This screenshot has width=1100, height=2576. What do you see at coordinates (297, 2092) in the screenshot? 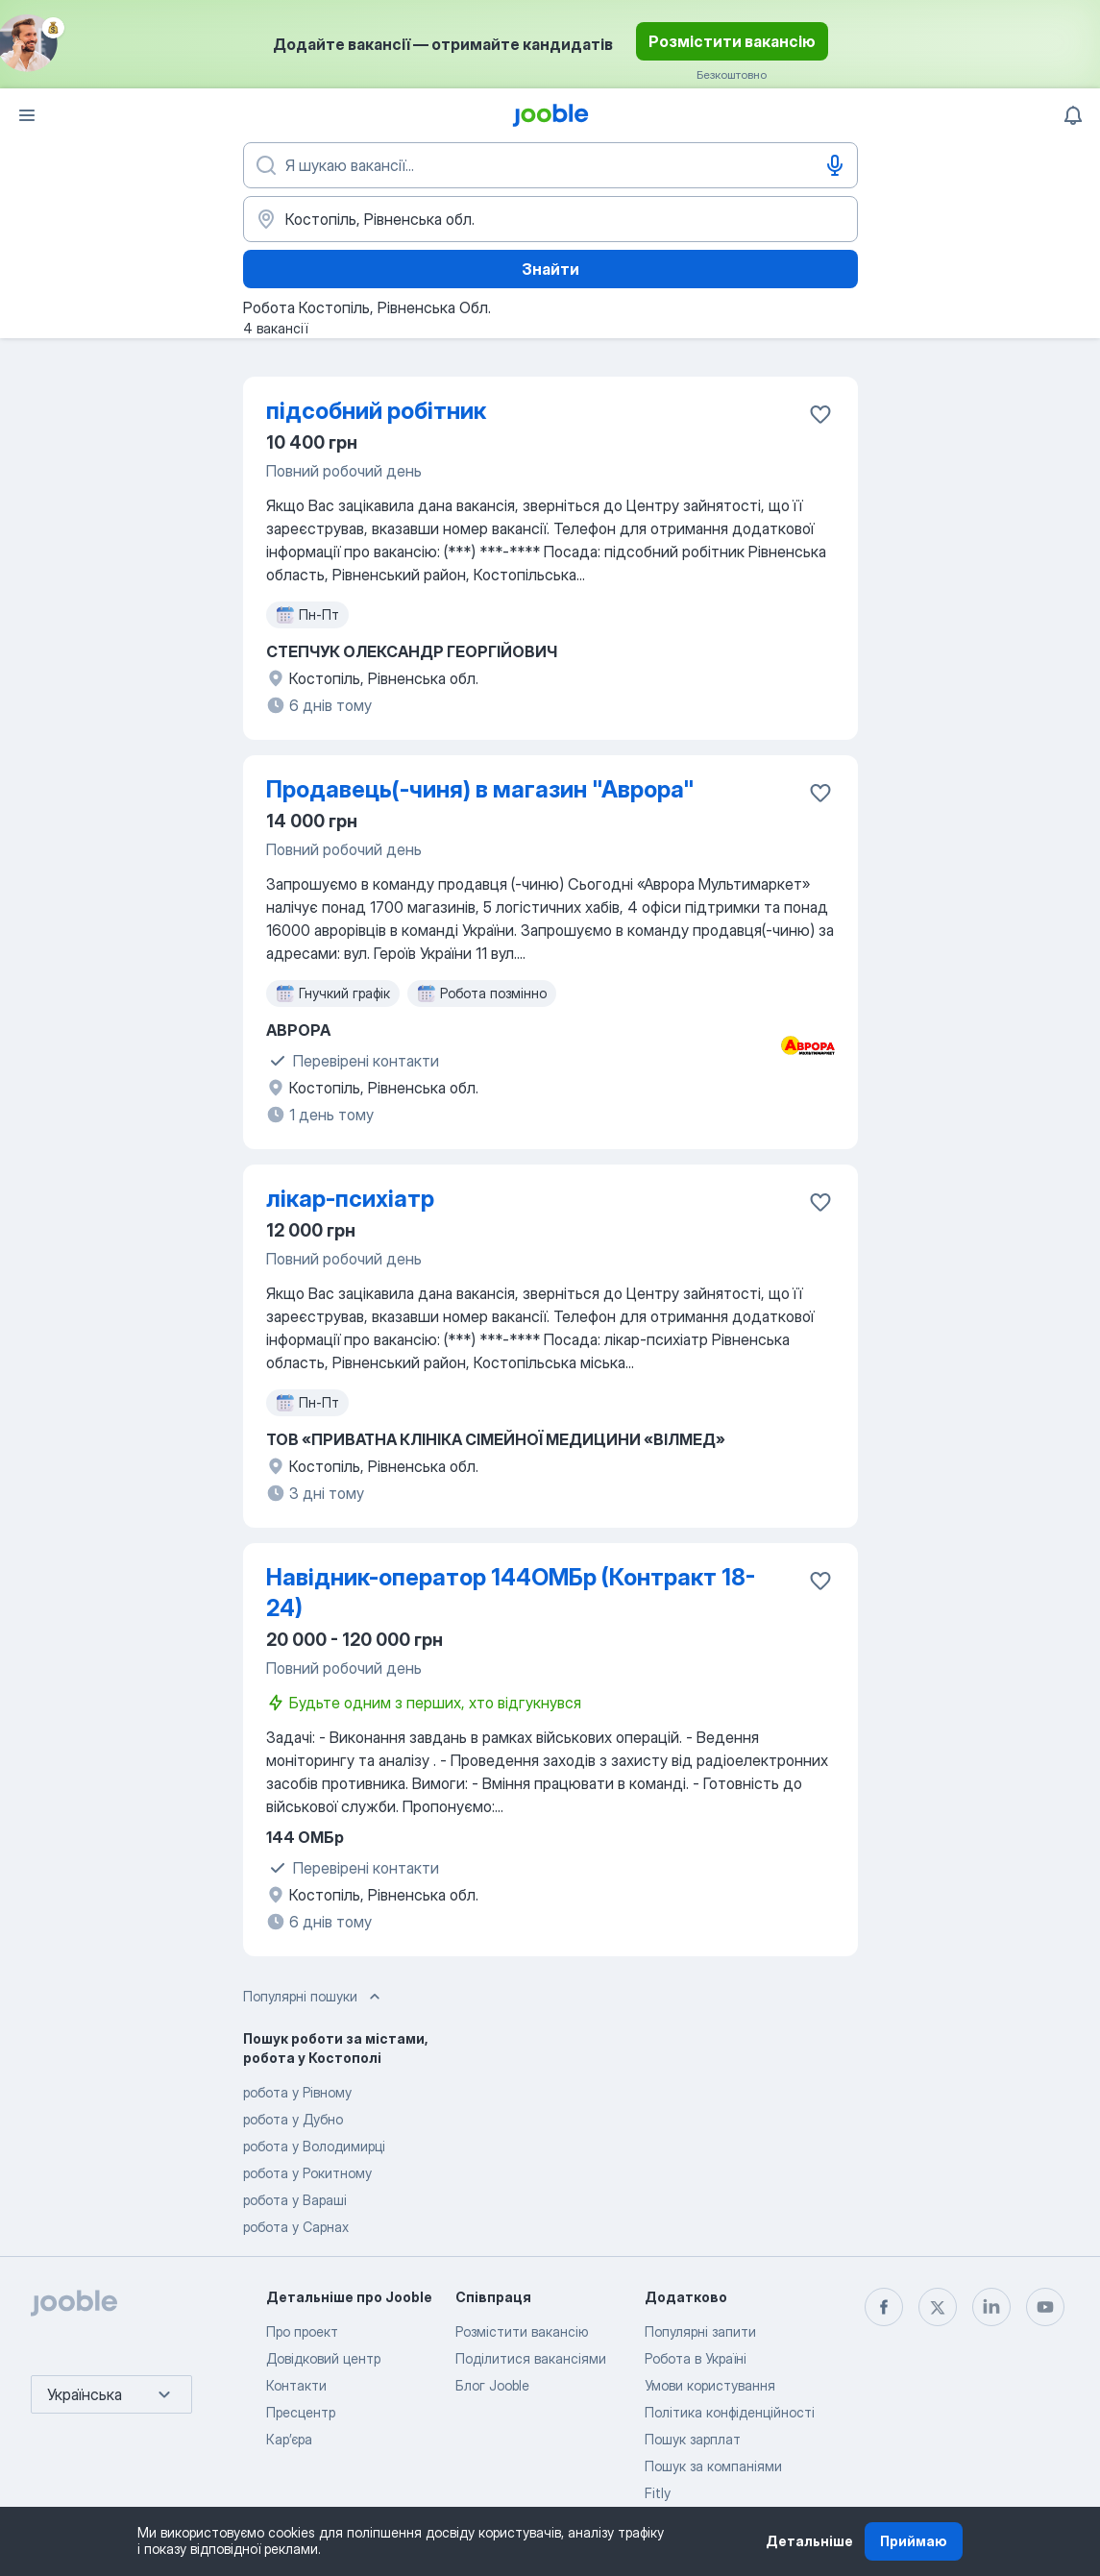
I see `робота у Рівному` at bounding box center [297, 2092].